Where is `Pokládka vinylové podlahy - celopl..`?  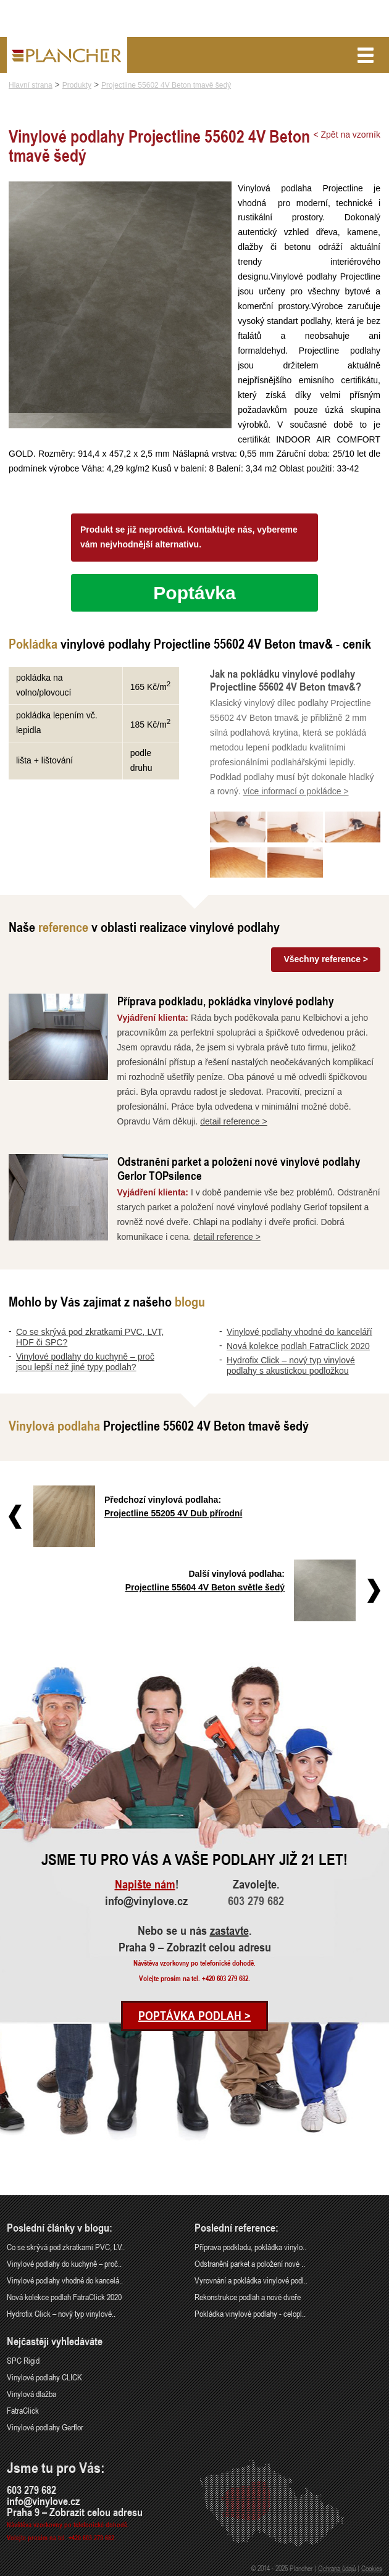 Pokládka vinylové podlahy - celopl.. is located at coordinates (250, 2313).